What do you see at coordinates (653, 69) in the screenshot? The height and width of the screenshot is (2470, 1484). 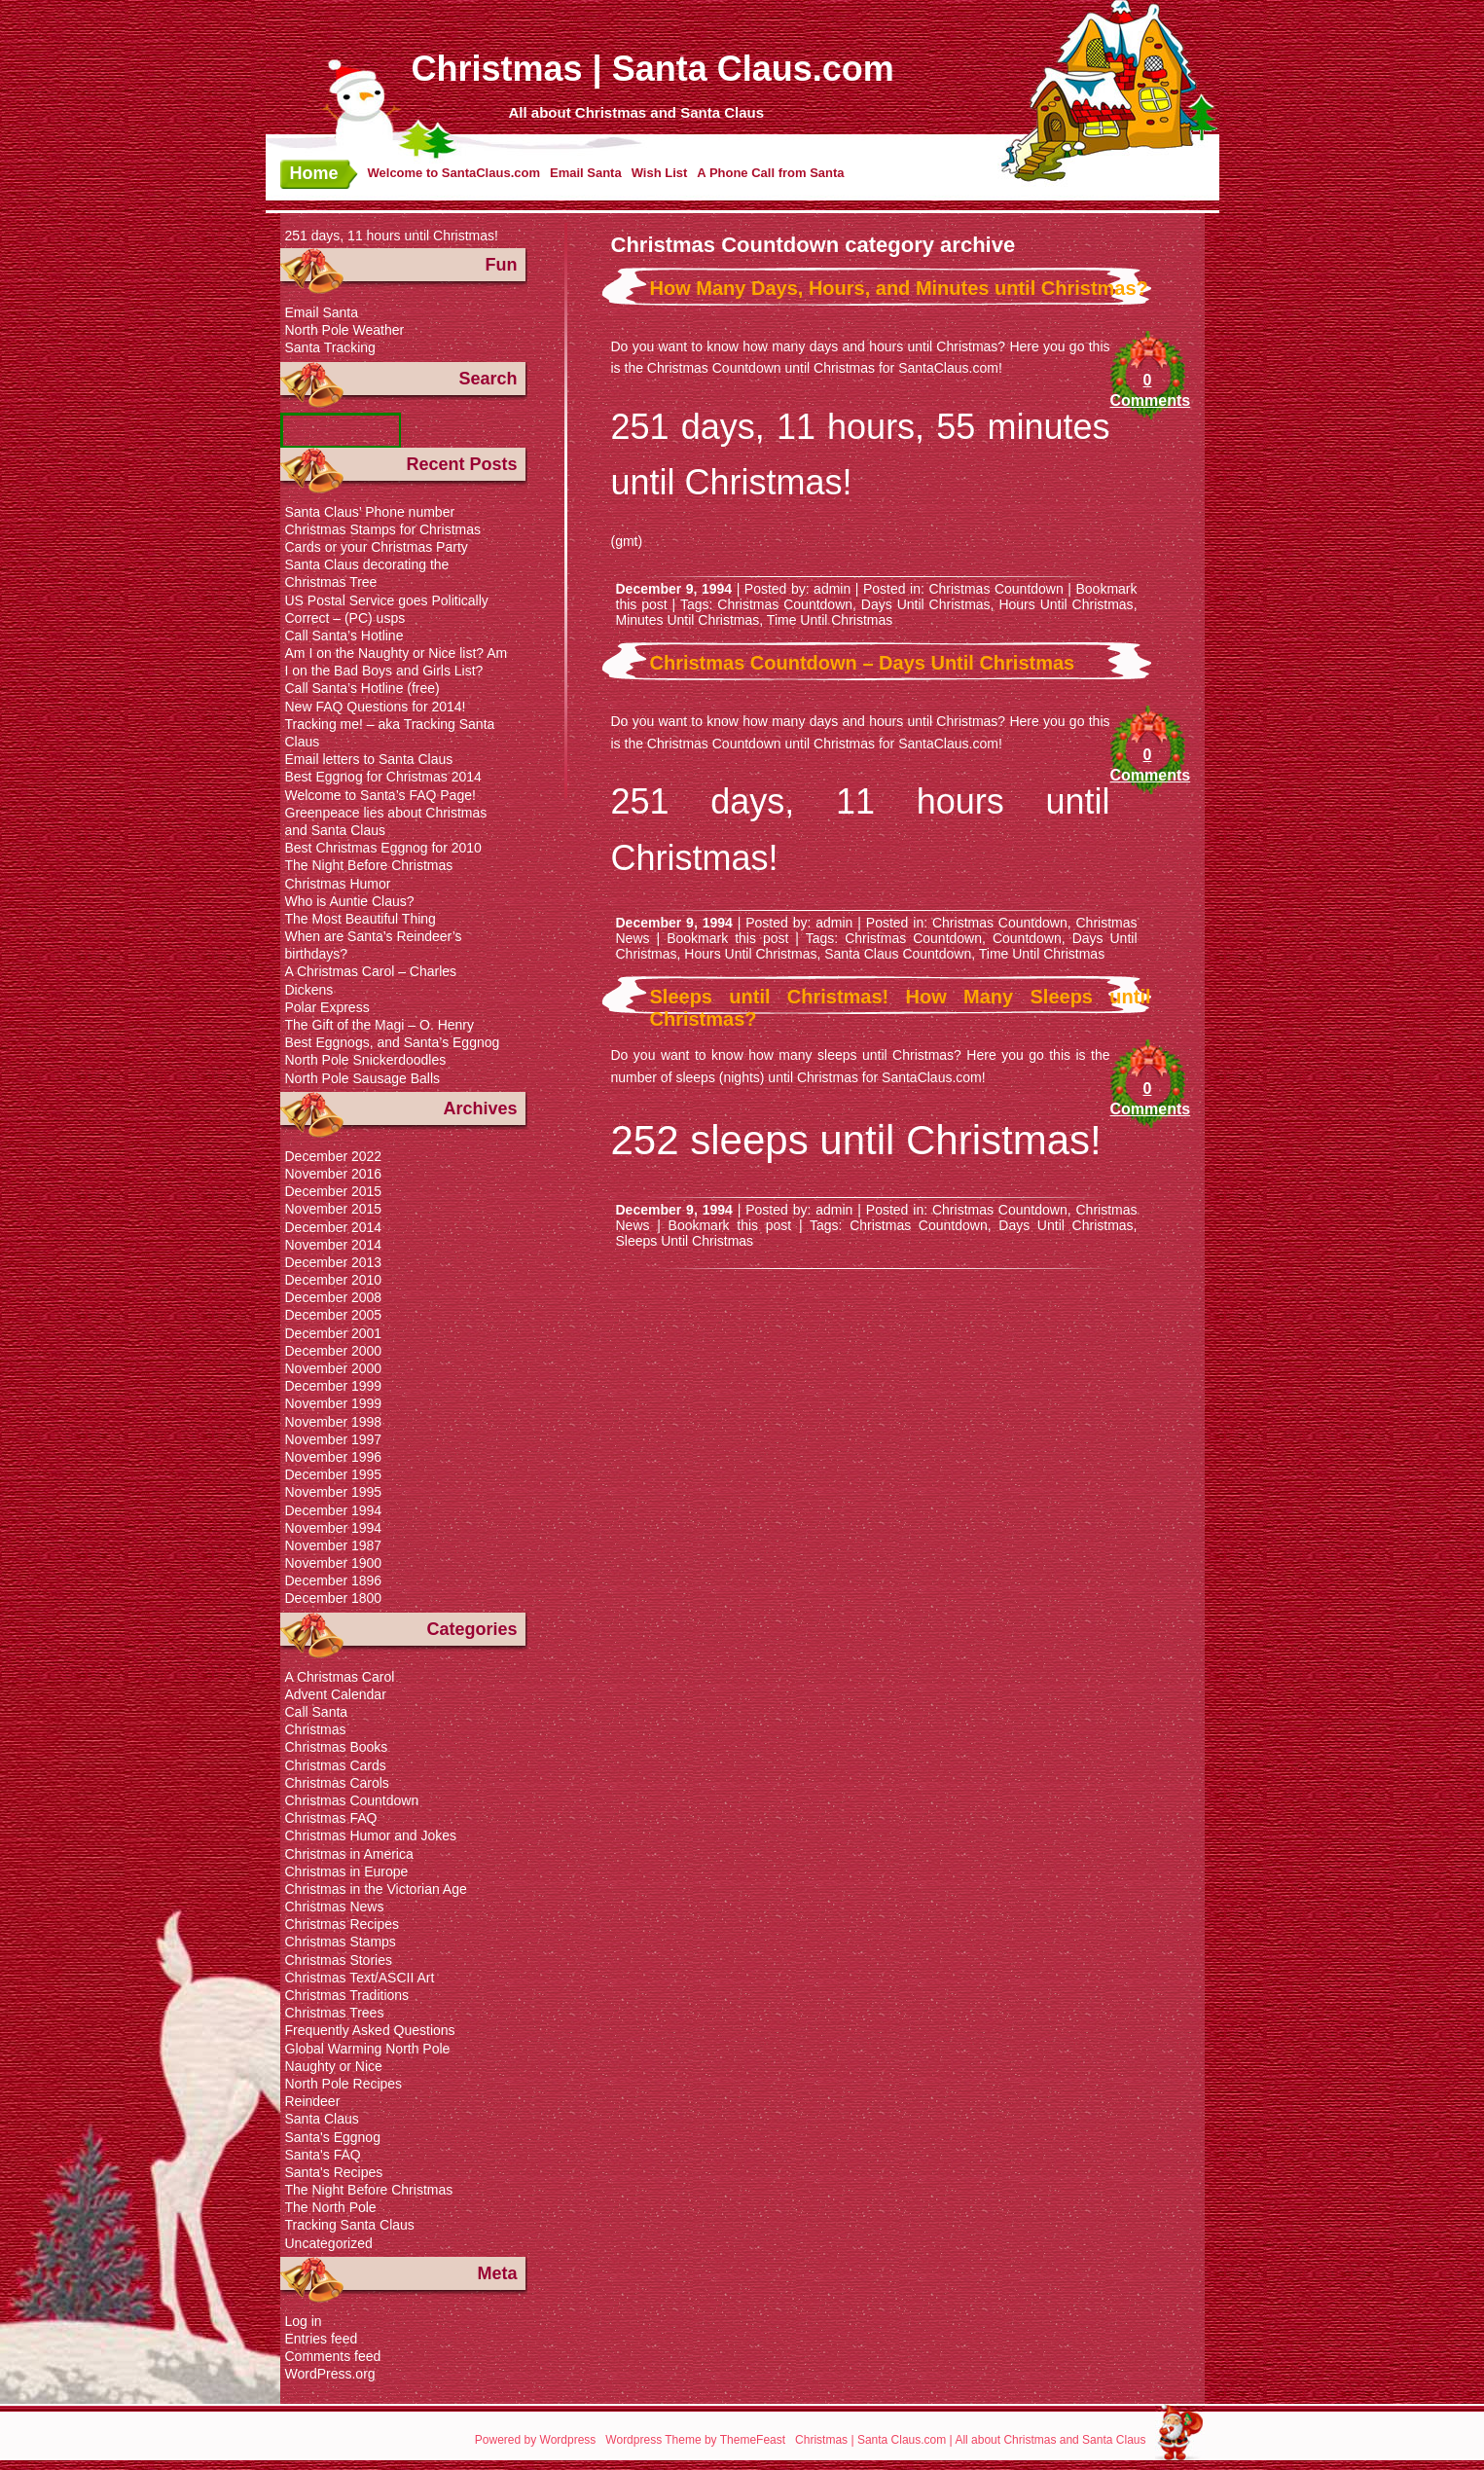 I see `Christmas | Santa Claus.com` at bounding box center [653, 69].